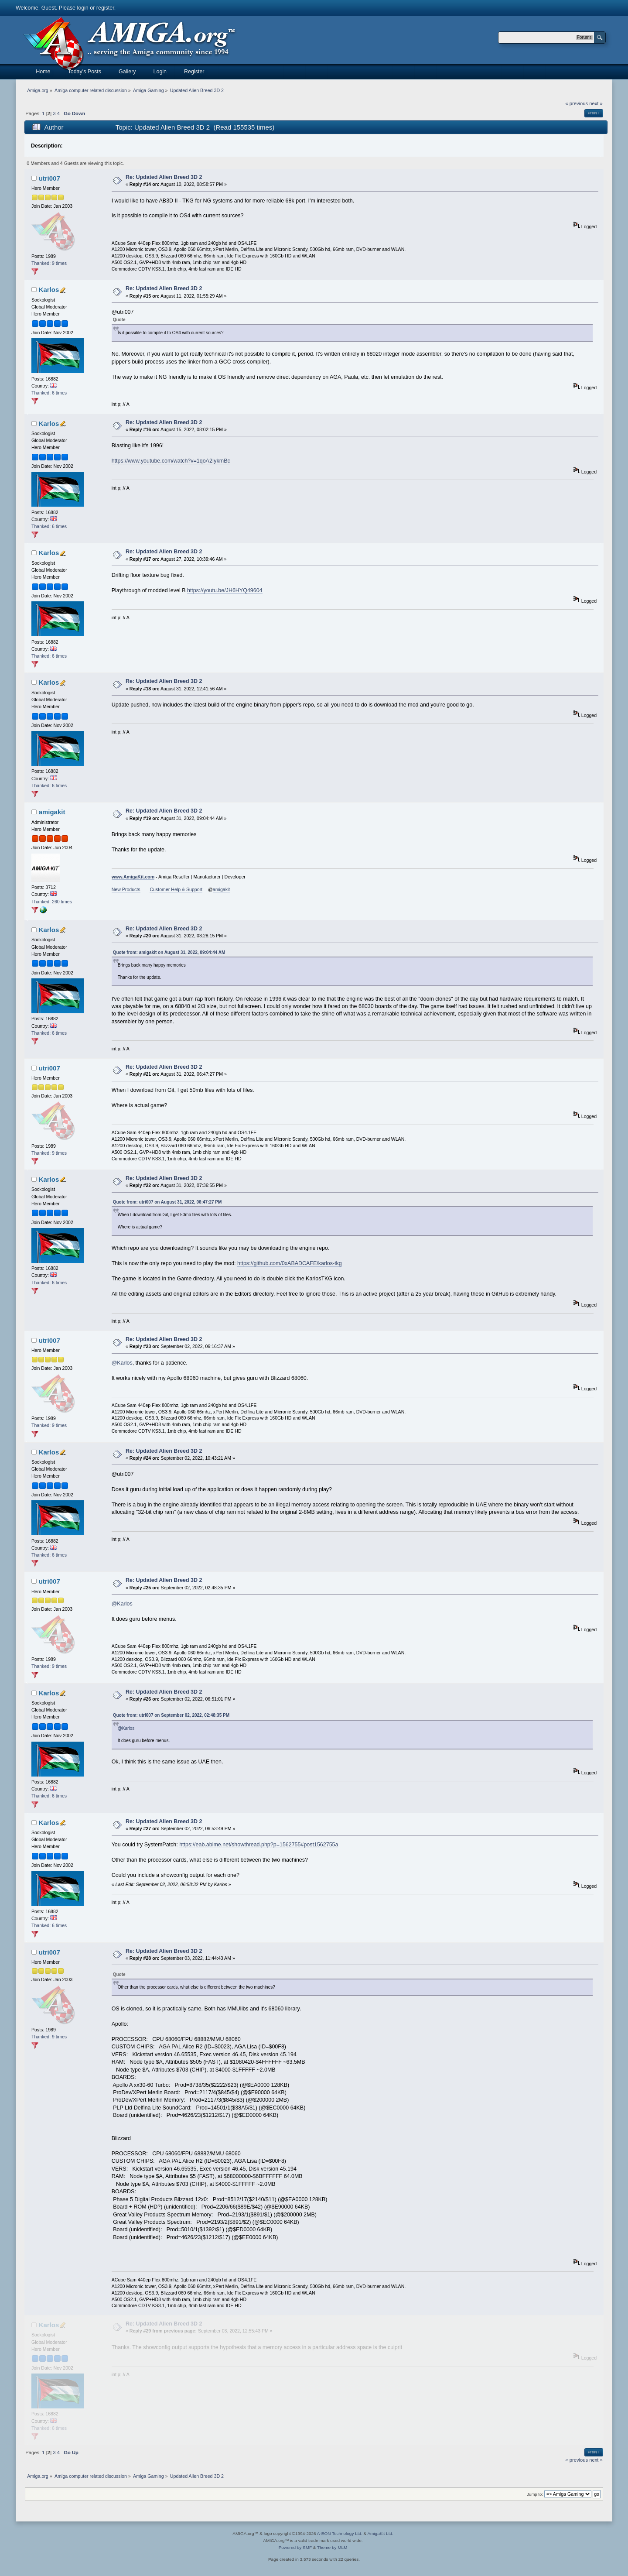  I want to click on AmigaKit Ltd., so click(380, 2533).